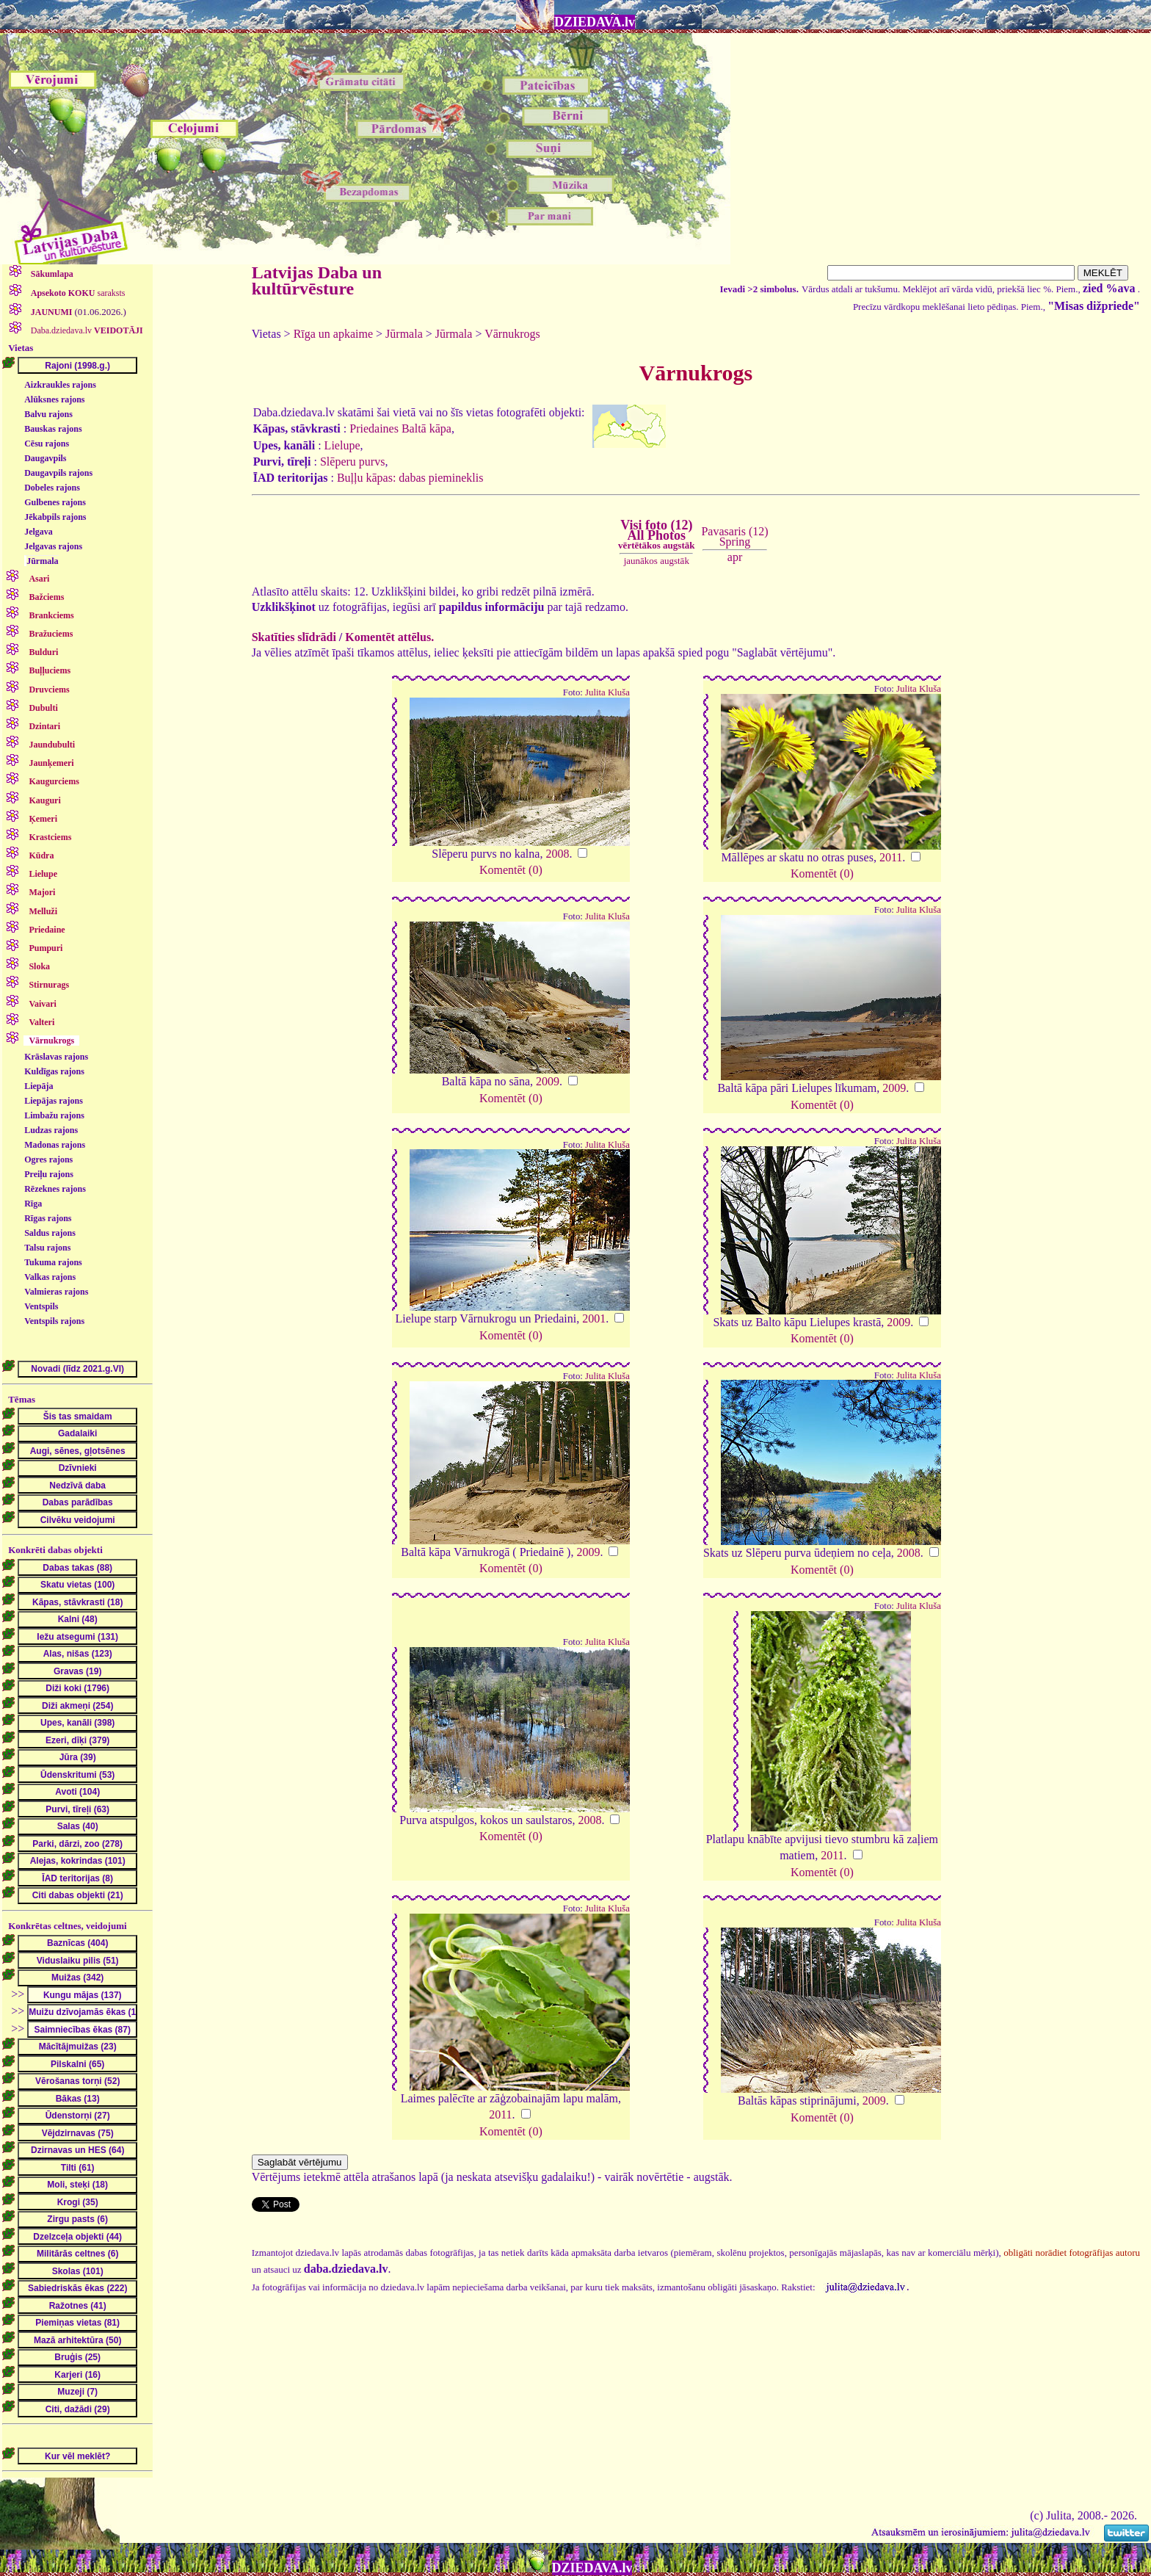 Image resolution: width=1151 pixels, height=2576 pixels. Describe the element at coordinates (38, 1086) in the screenshot. I see `Liepāja` at that location.